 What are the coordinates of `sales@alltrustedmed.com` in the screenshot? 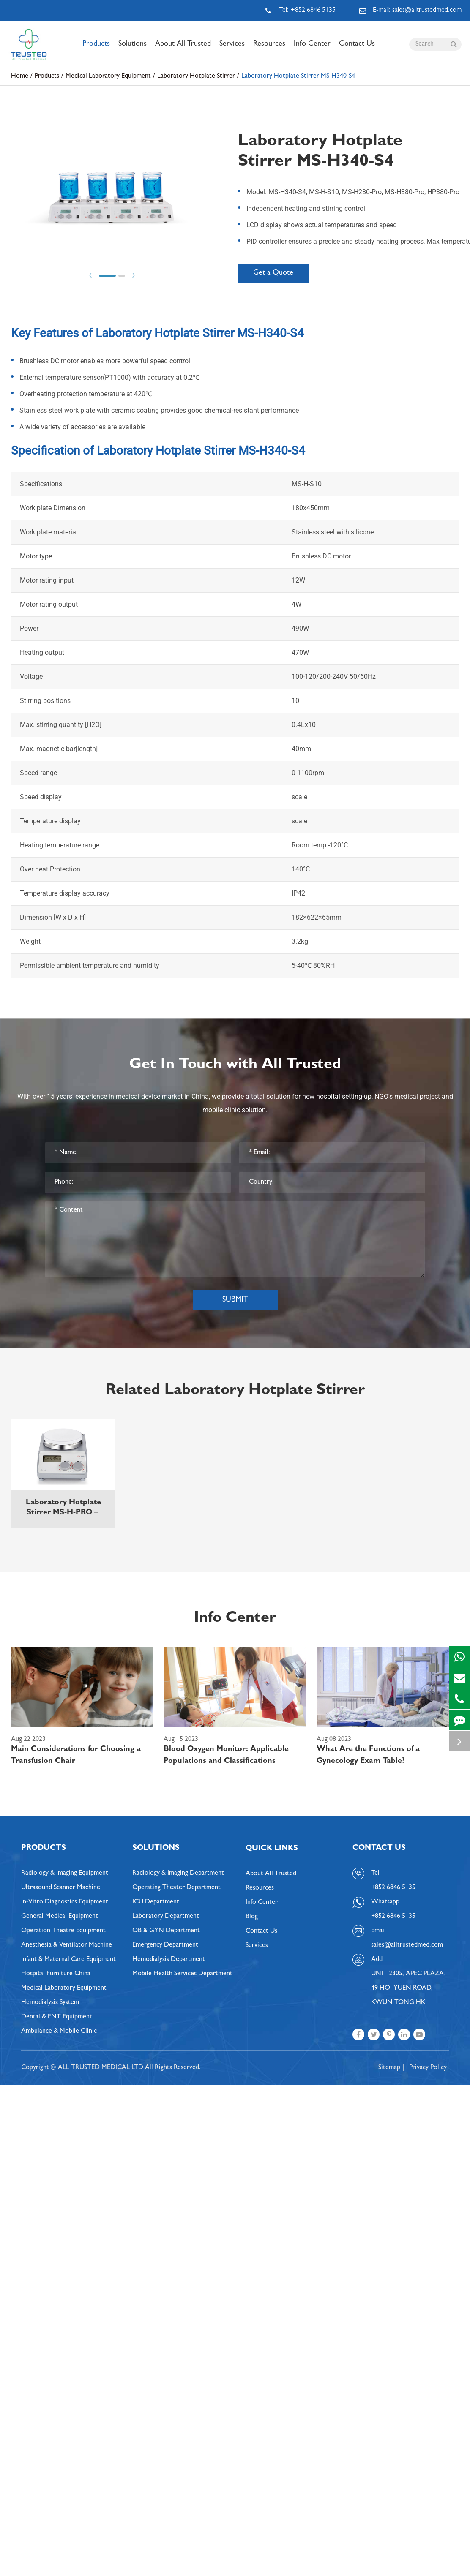 It's located at (407, 1945).